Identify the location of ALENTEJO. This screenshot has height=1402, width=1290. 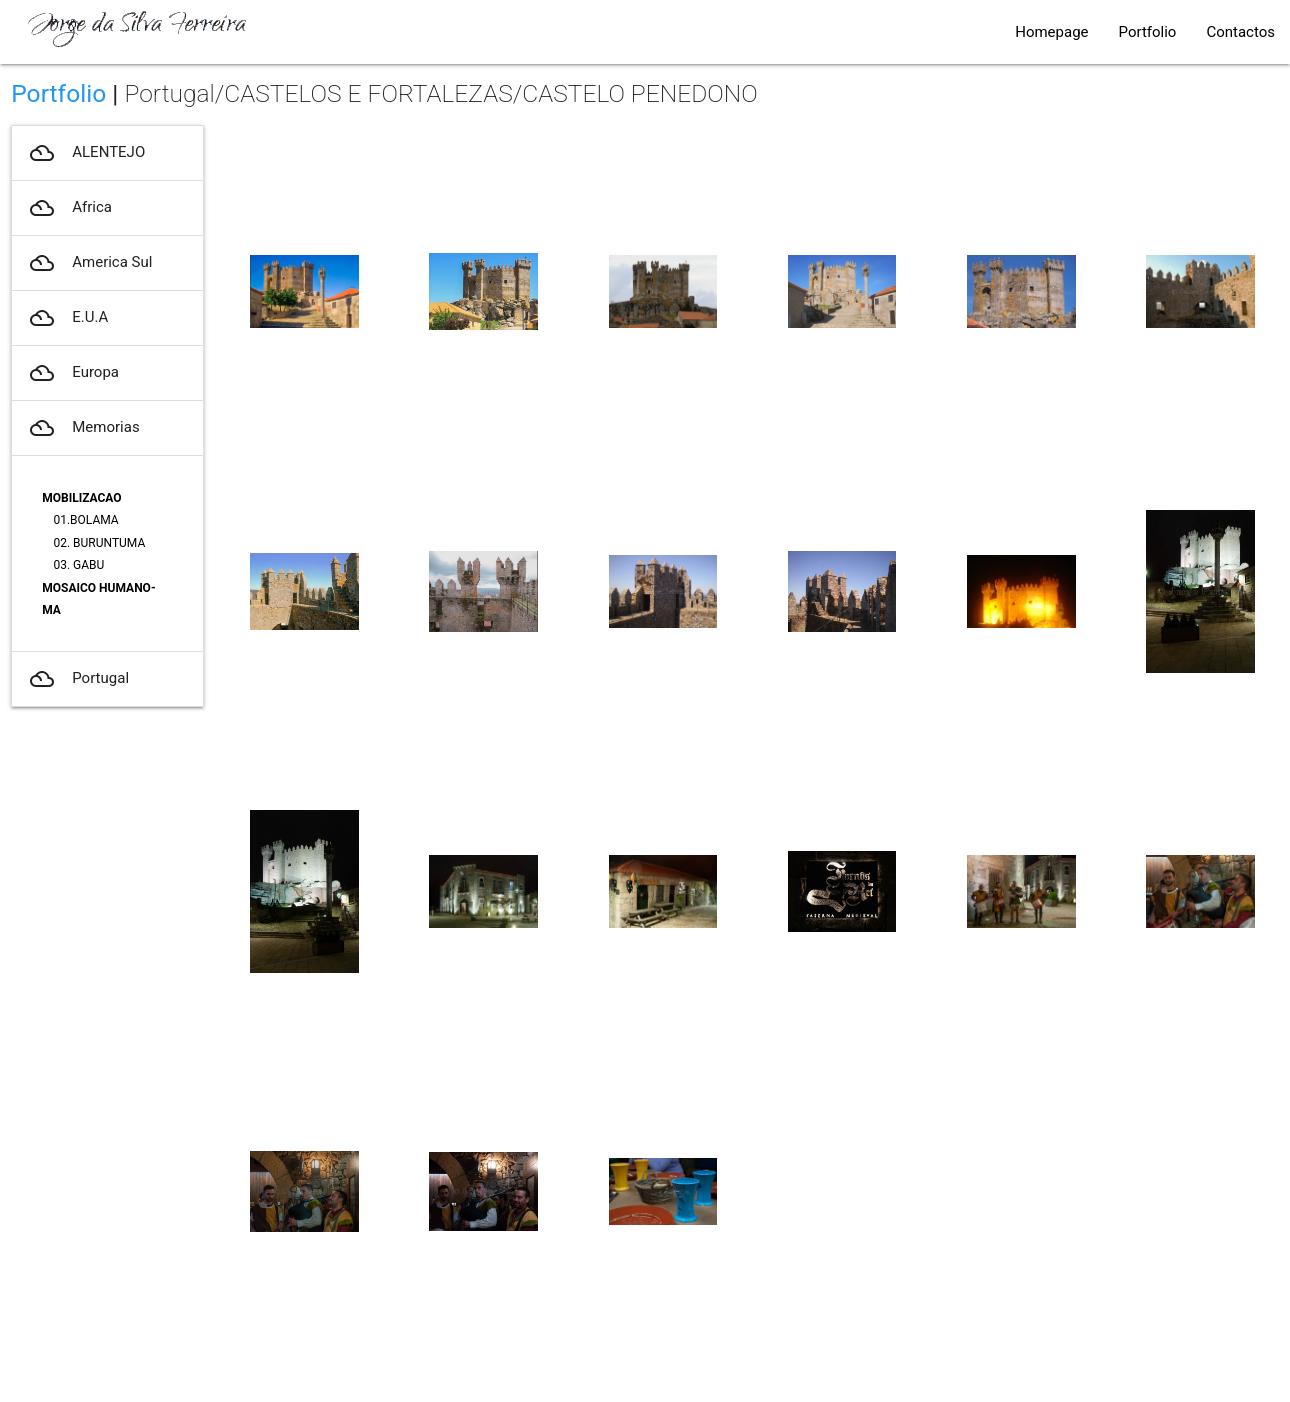
(86, 153).